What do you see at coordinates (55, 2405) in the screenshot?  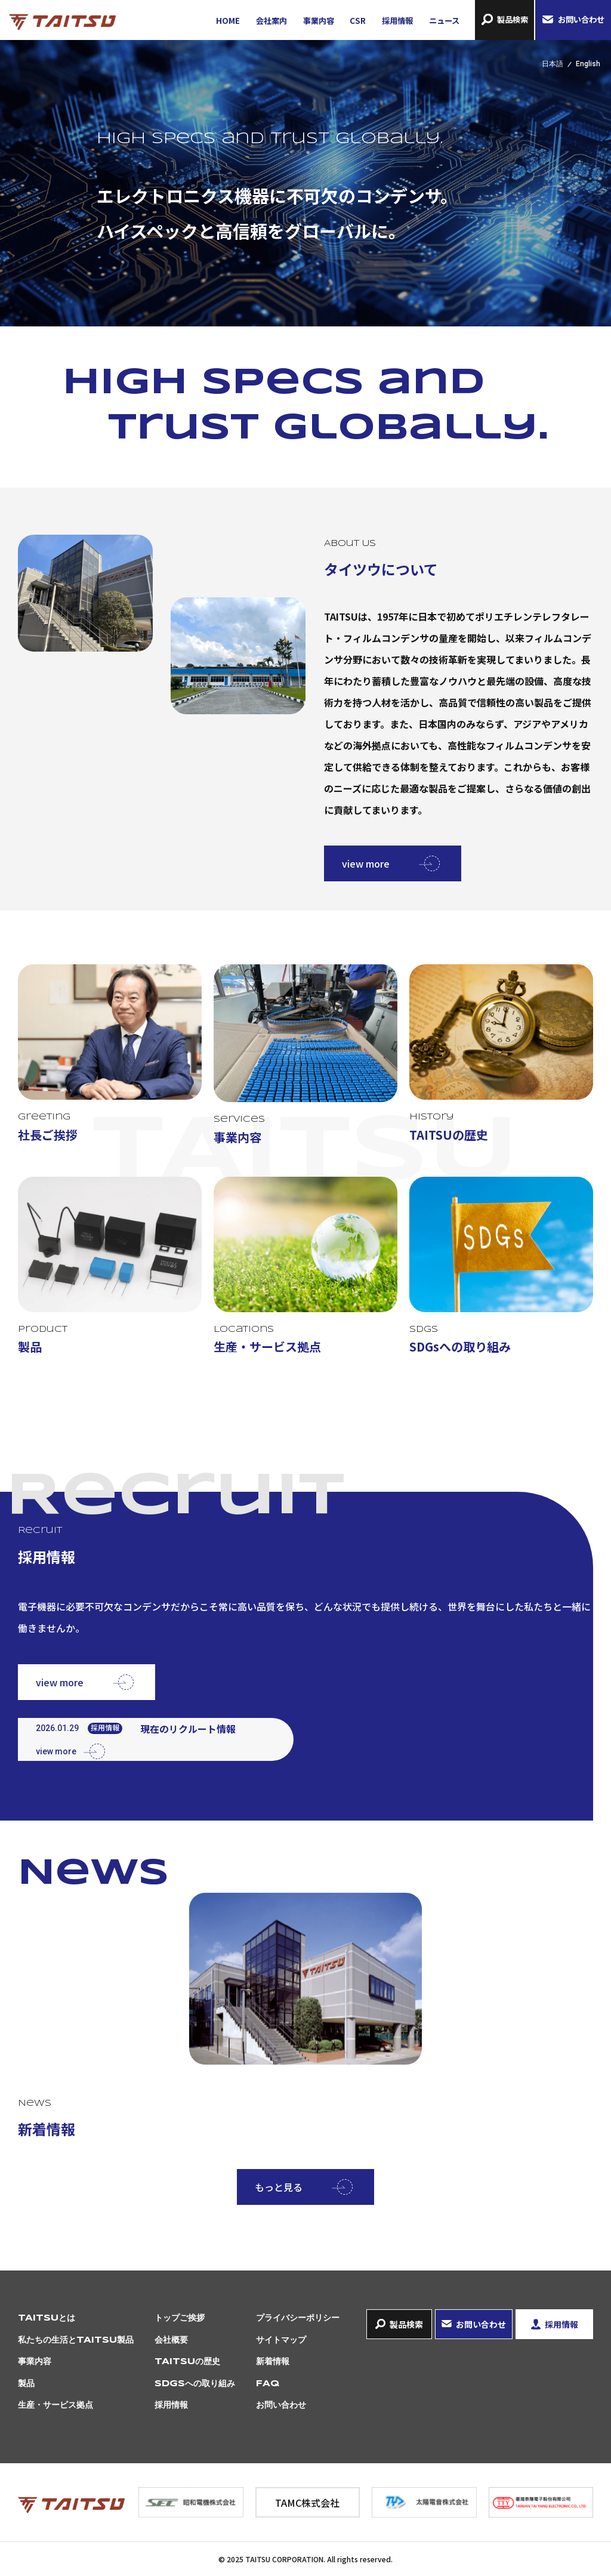 I see `生産・サービス拠点` at bounding box center [55, 2405].